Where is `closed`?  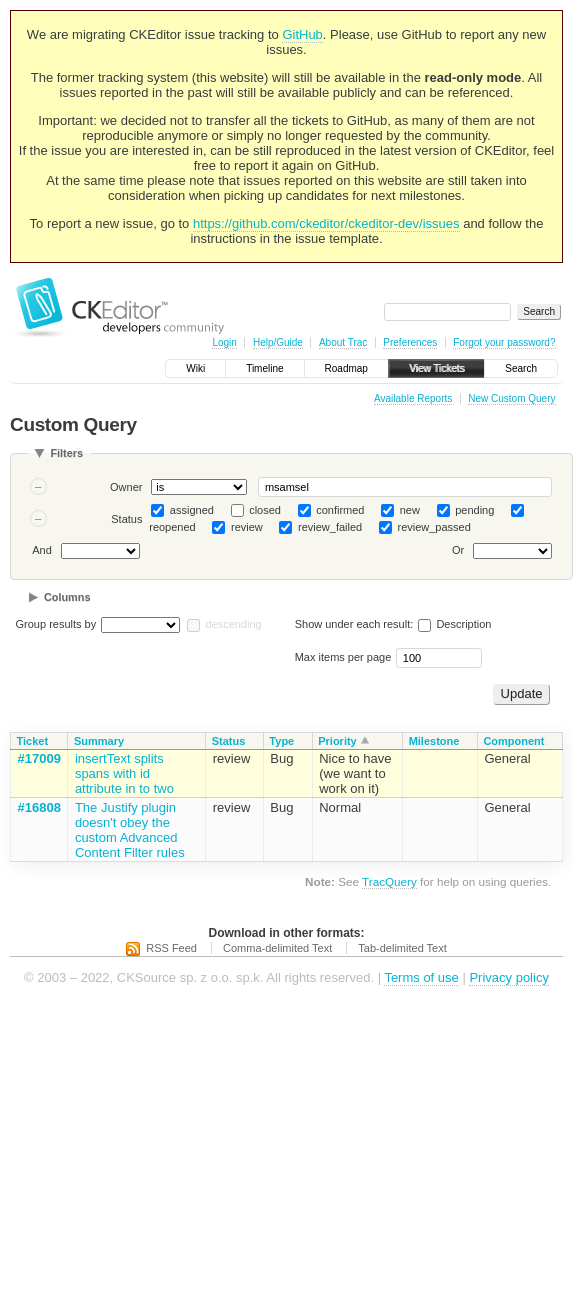
closed is located at coordinates (265, 510).